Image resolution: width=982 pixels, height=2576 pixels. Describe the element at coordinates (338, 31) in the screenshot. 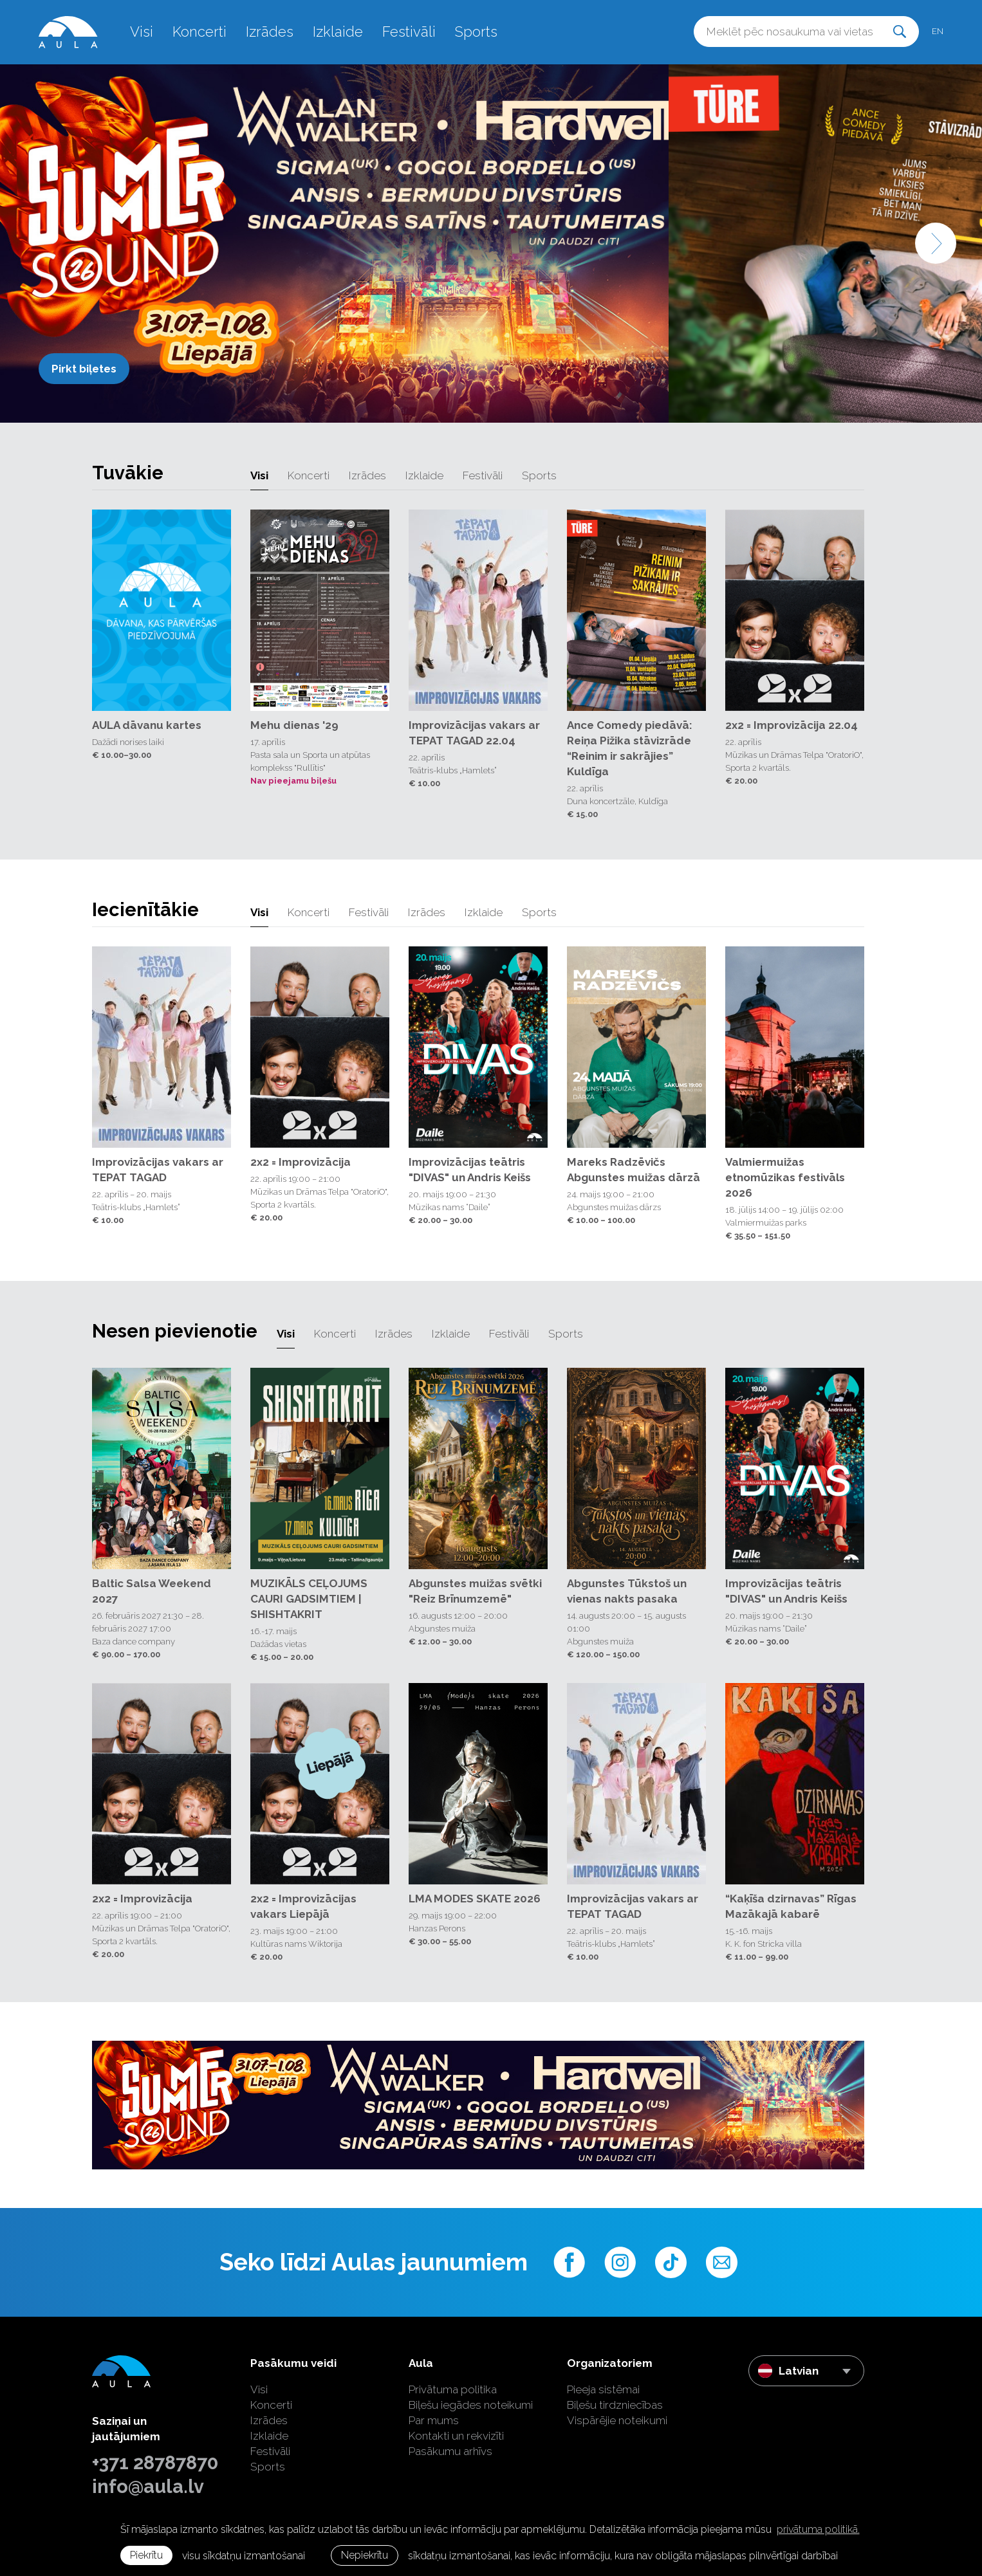

I see `Izklaide` at that location.